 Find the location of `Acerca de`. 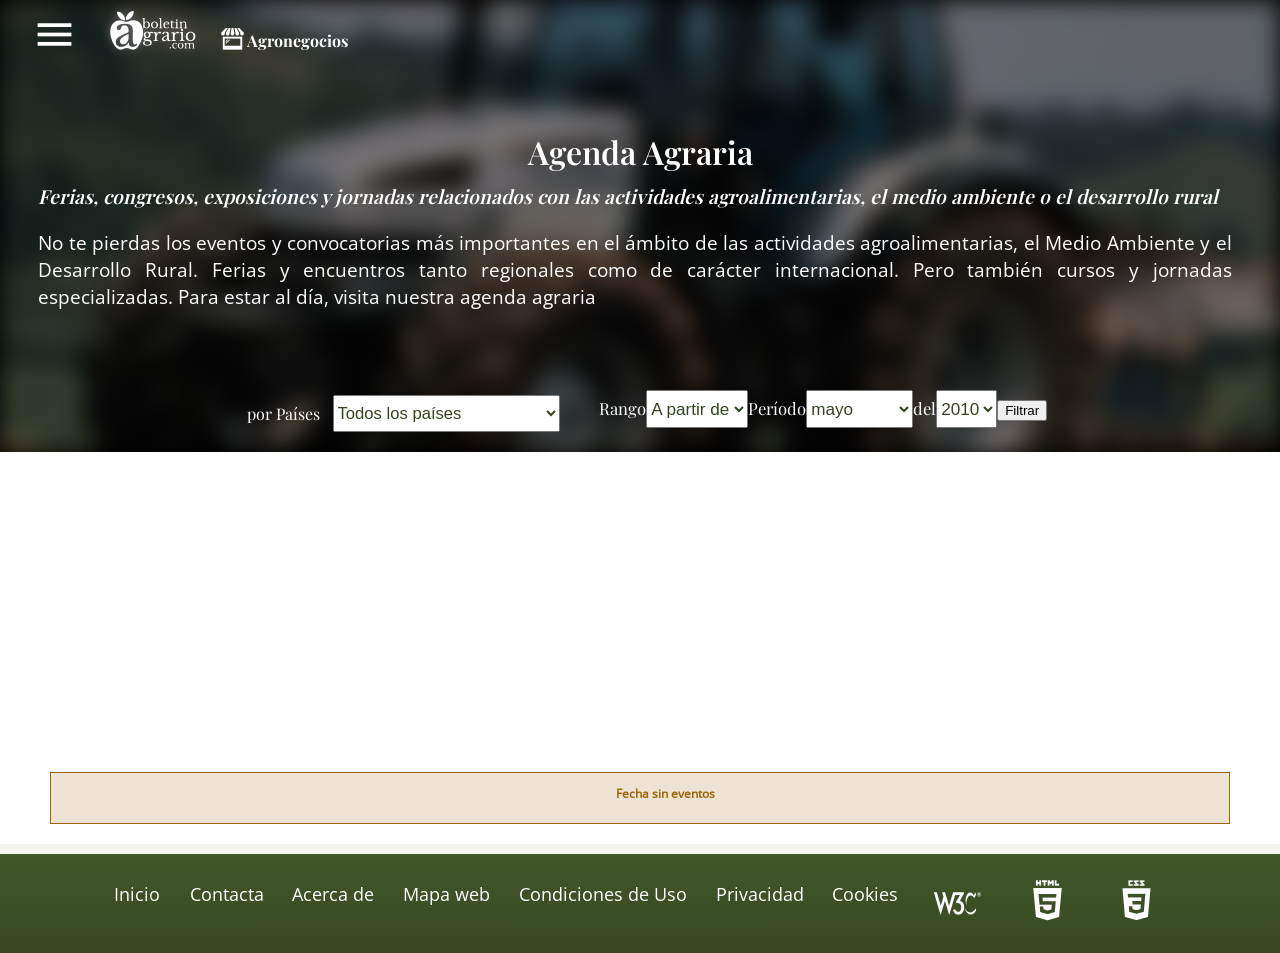

Acerca de is located at coordinates (333, 894).